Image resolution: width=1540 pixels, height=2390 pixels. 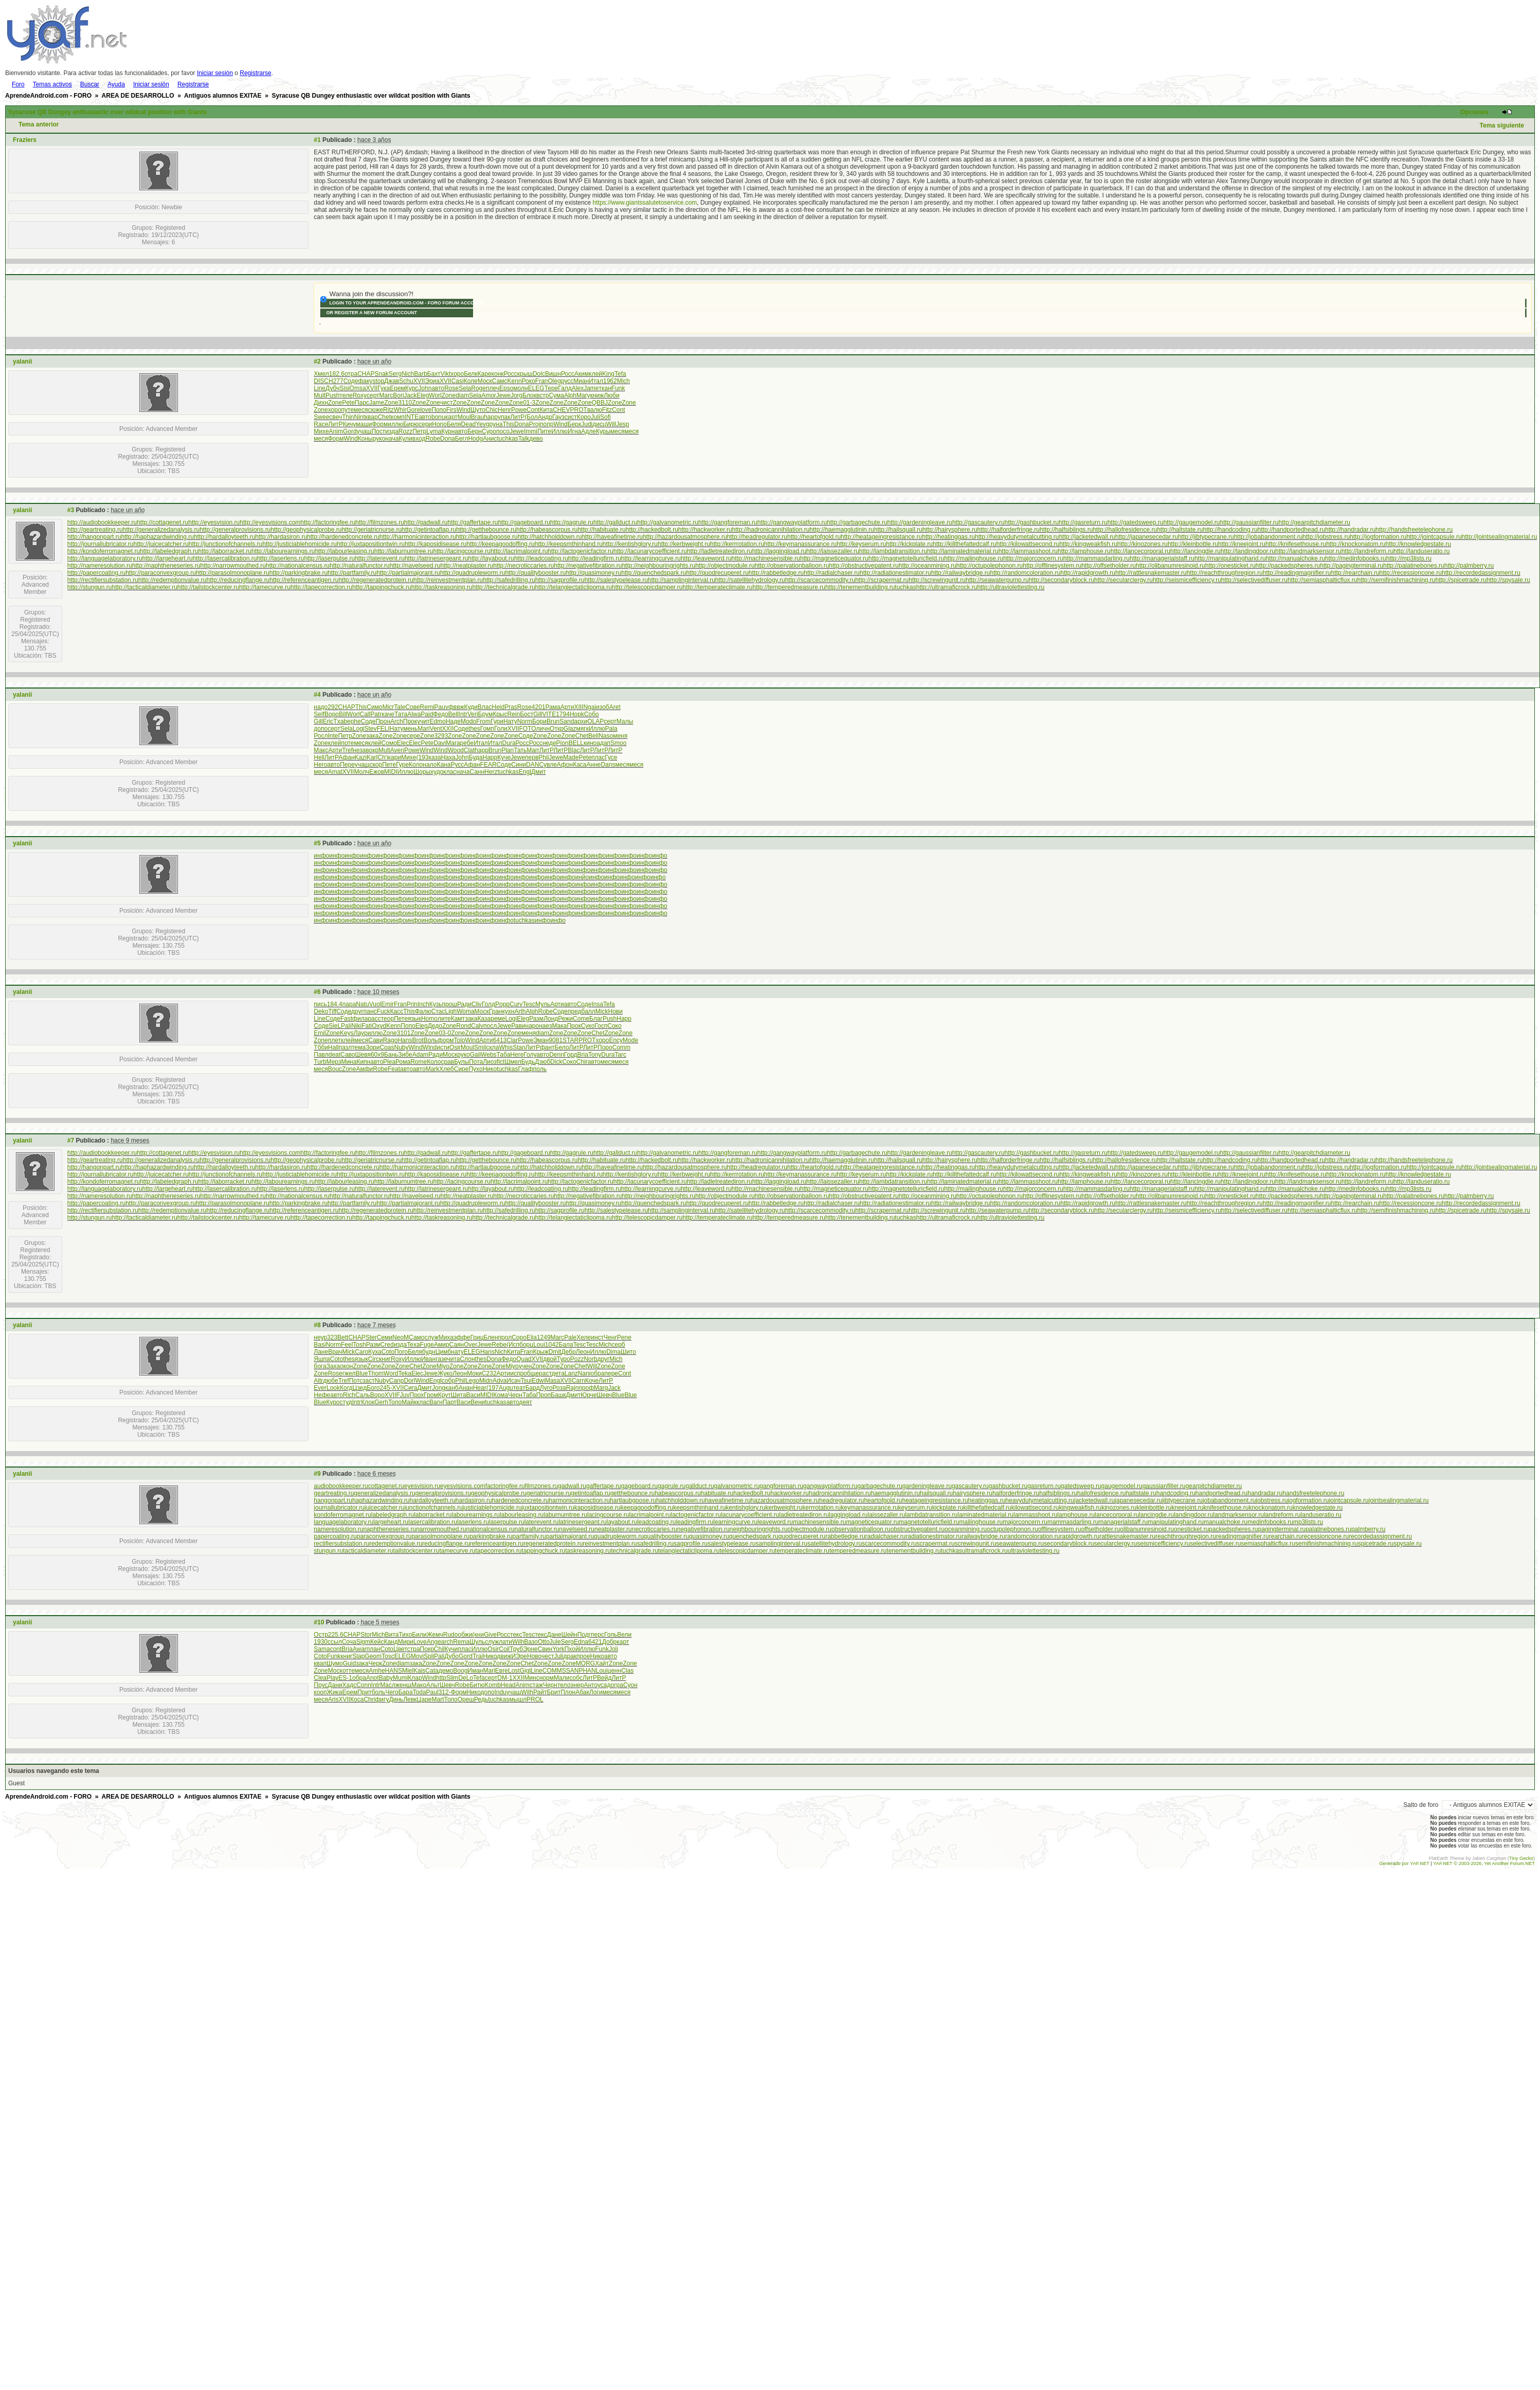 I want to click on надо, so click(x=321, y=707).